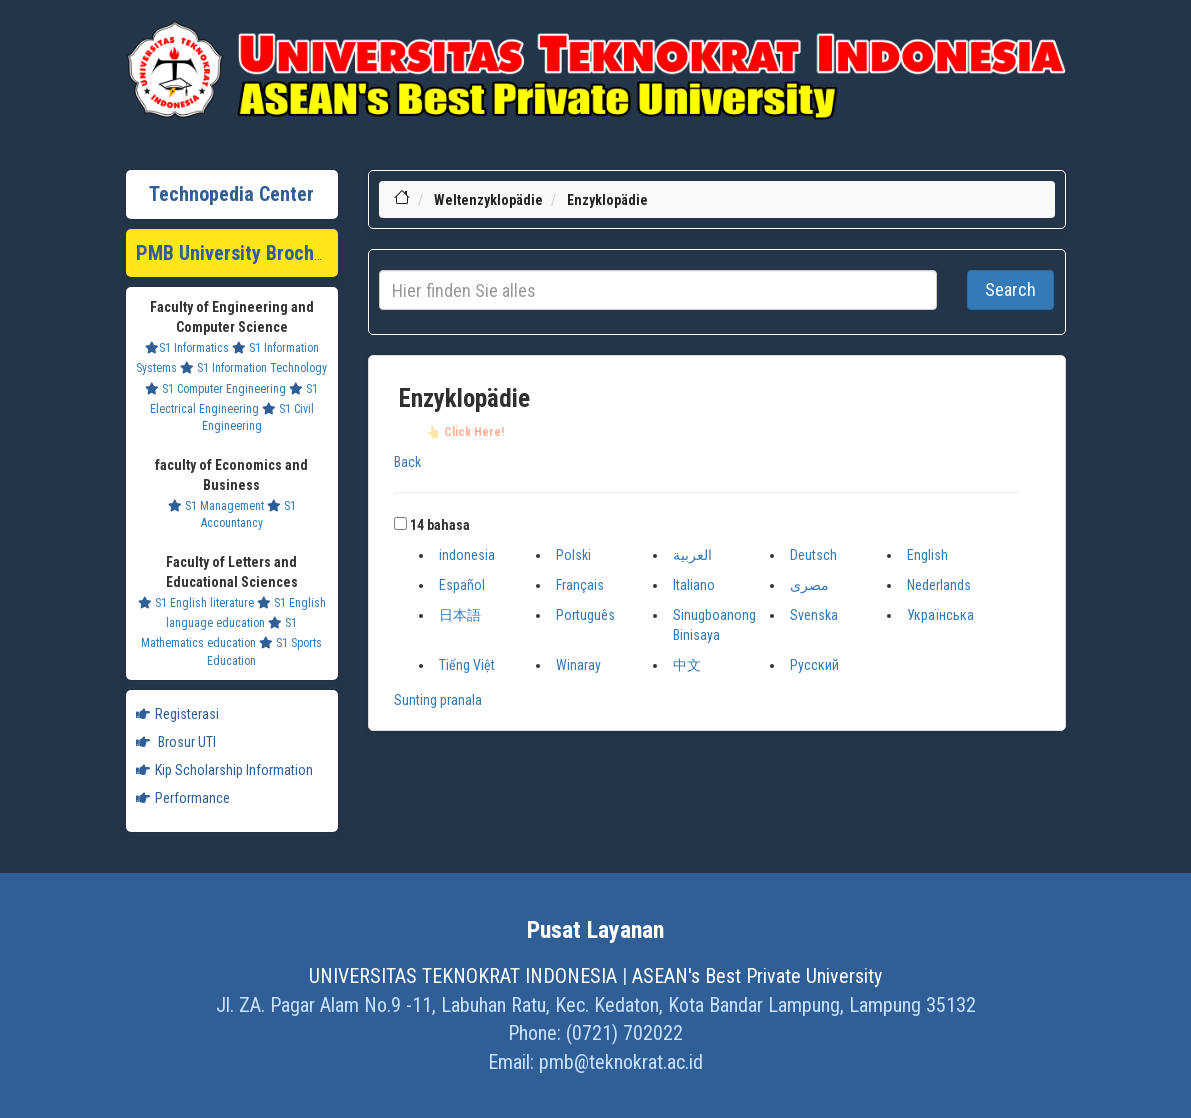 The width and height of the screenshot is (1191, 1118). I want to click on Svenska, so click(814, 615).